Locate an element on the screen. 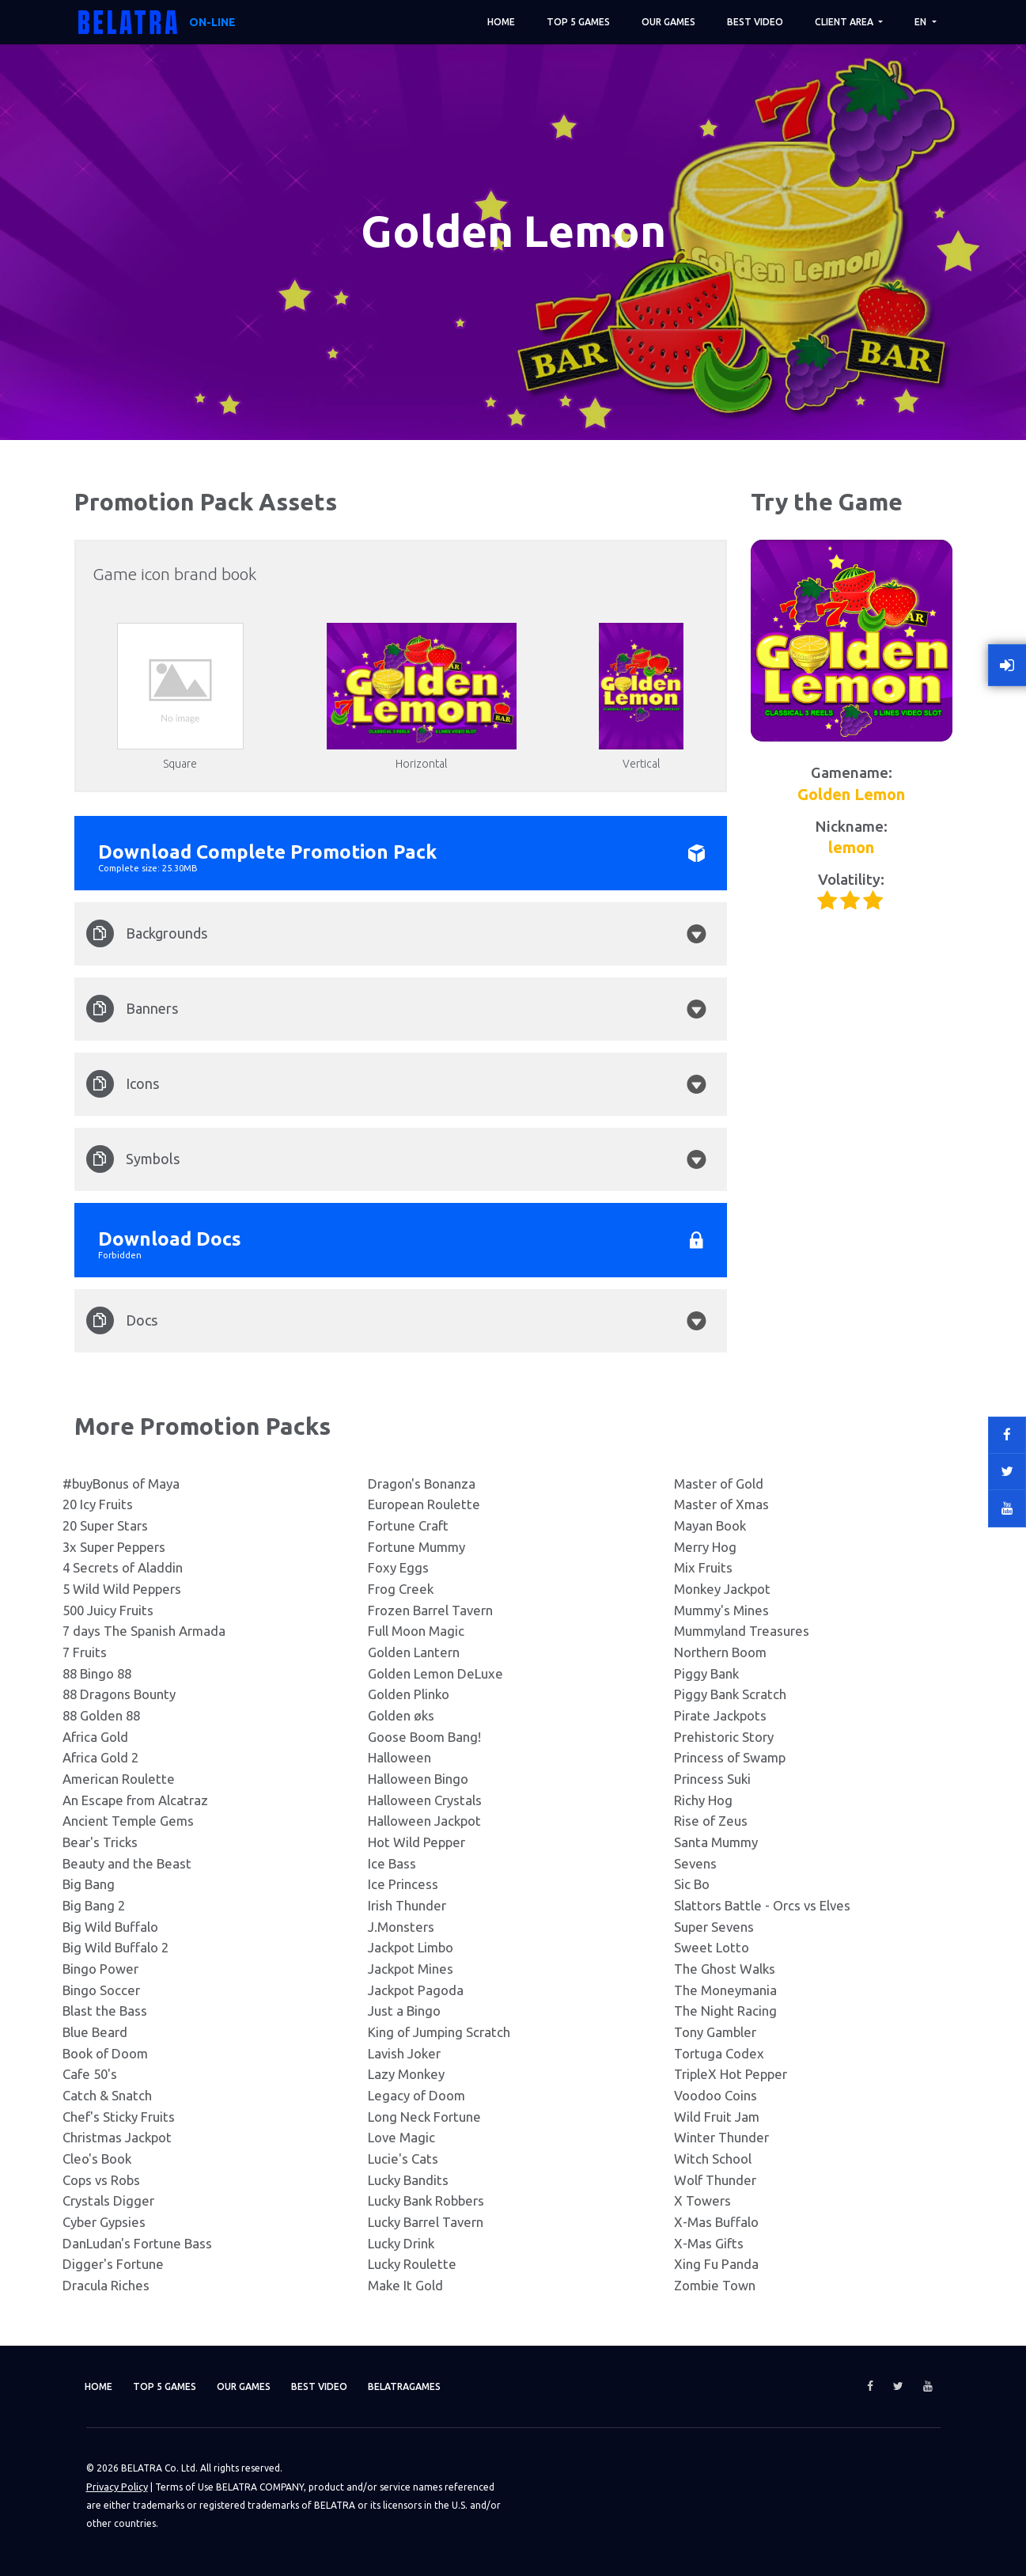 Image resolution: width=1026 pixels, height=2576 pixels. Jackpot Mines is located at coordinates (410, 1968).